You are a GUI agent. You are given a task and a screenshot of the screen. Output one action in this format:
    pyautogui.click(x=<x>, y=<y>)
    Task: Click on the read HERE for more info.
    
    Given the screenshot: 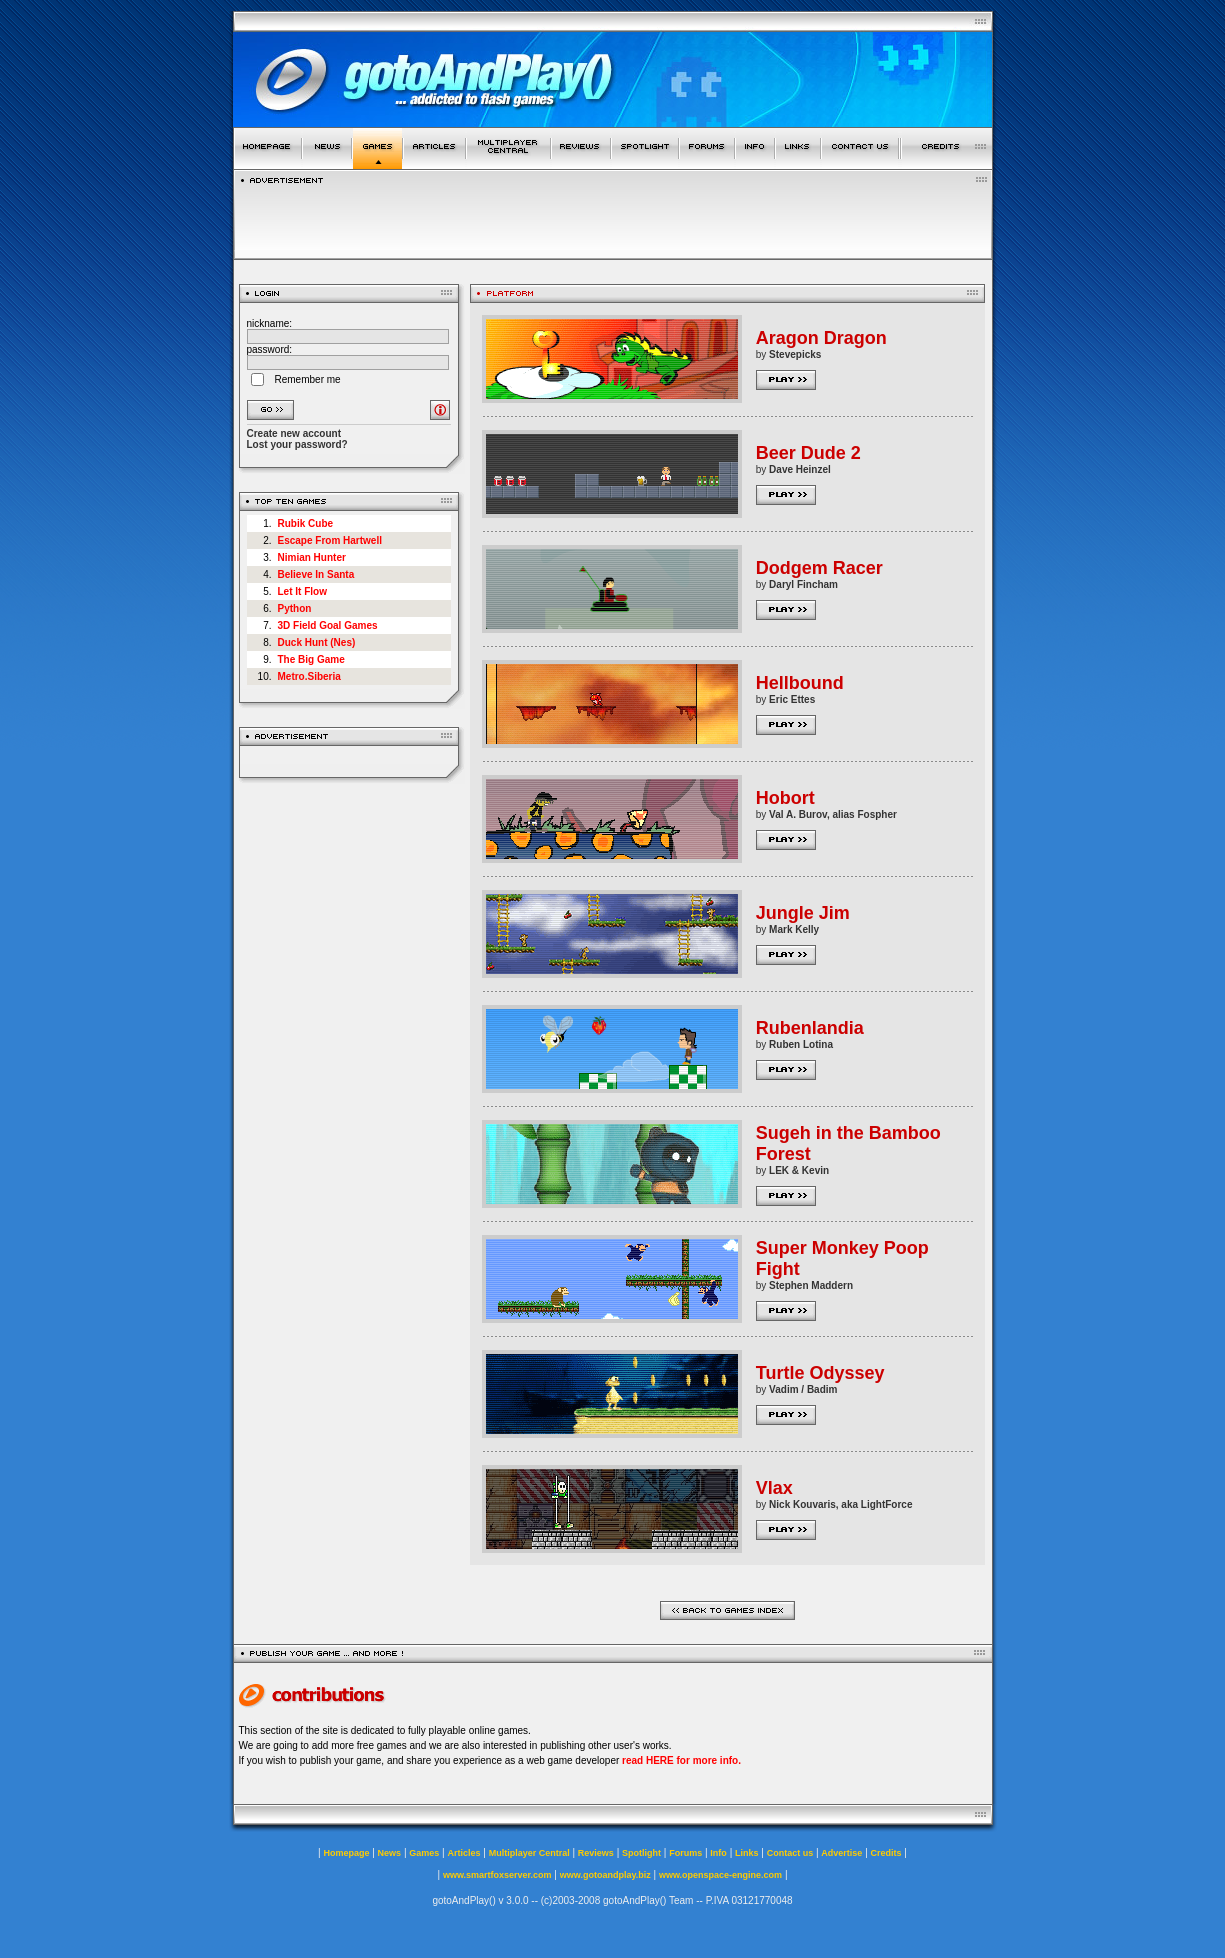 What is the action you would take?
    pyautogui.click(x=681, y=1760)
    